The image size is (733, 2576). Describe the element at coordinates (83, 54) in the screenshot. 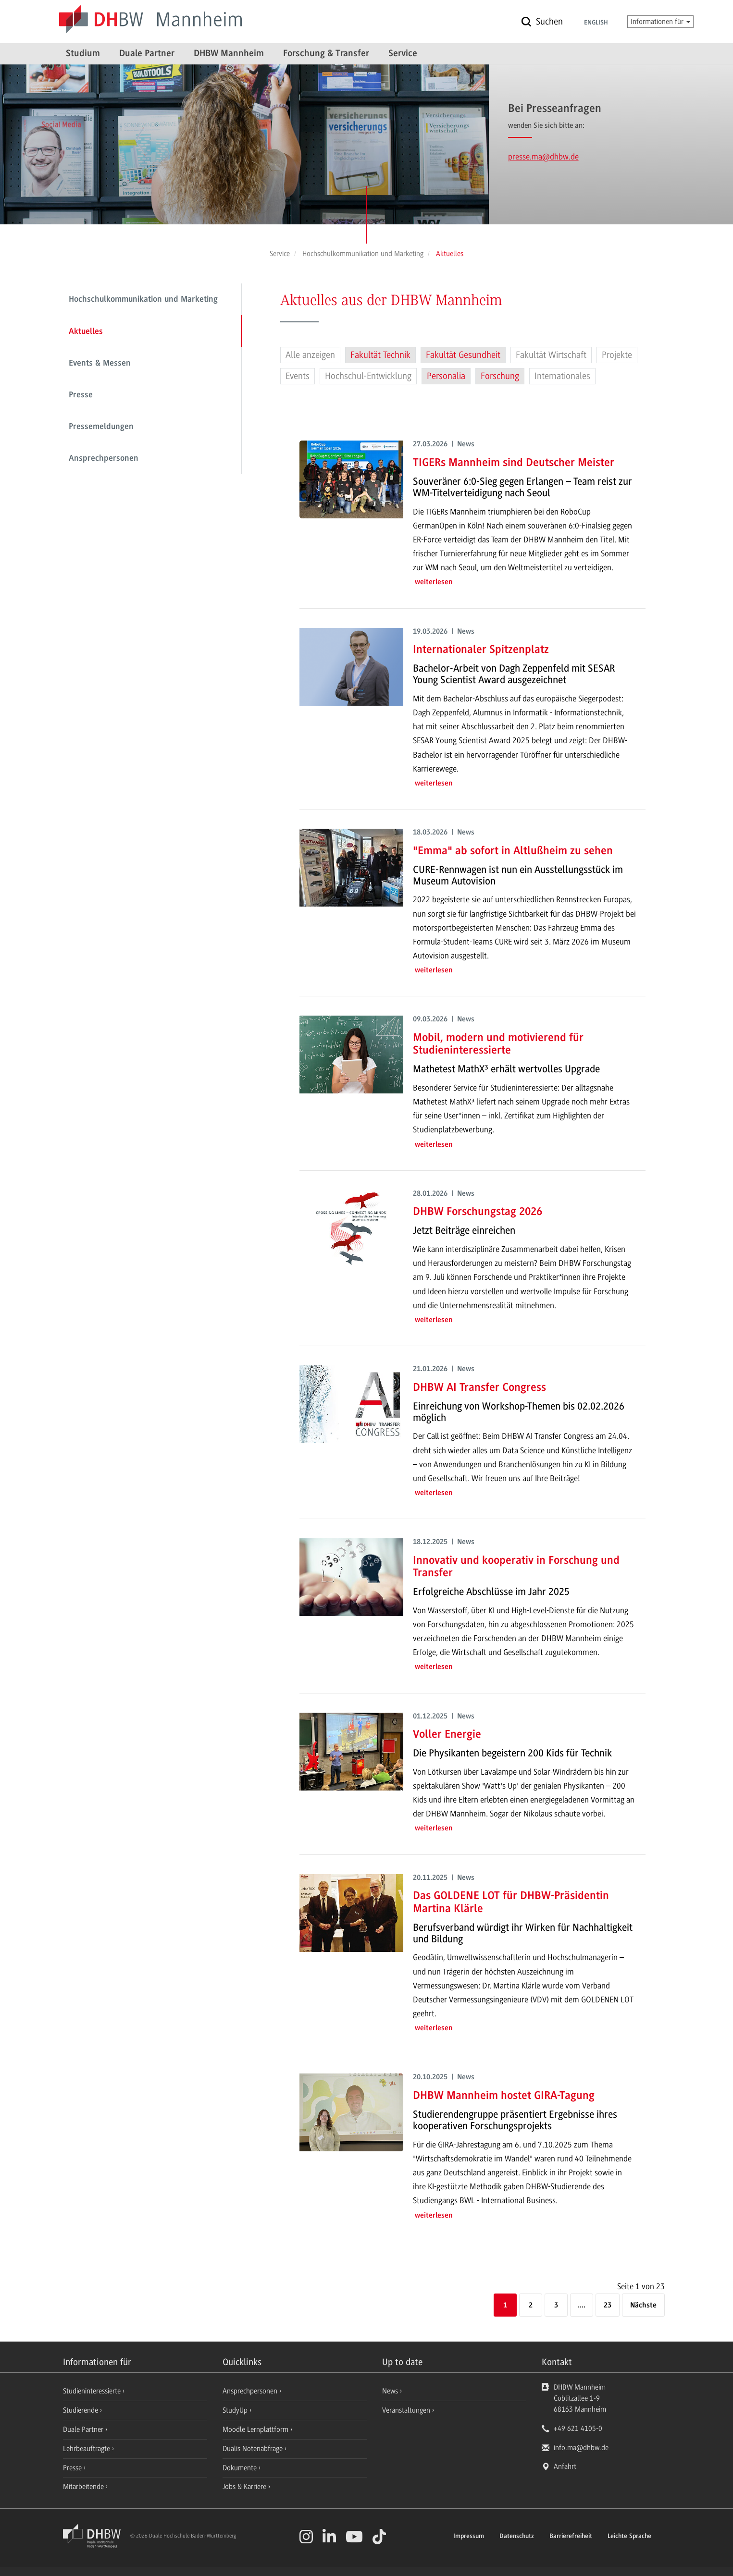

I see `Studium` at that location.